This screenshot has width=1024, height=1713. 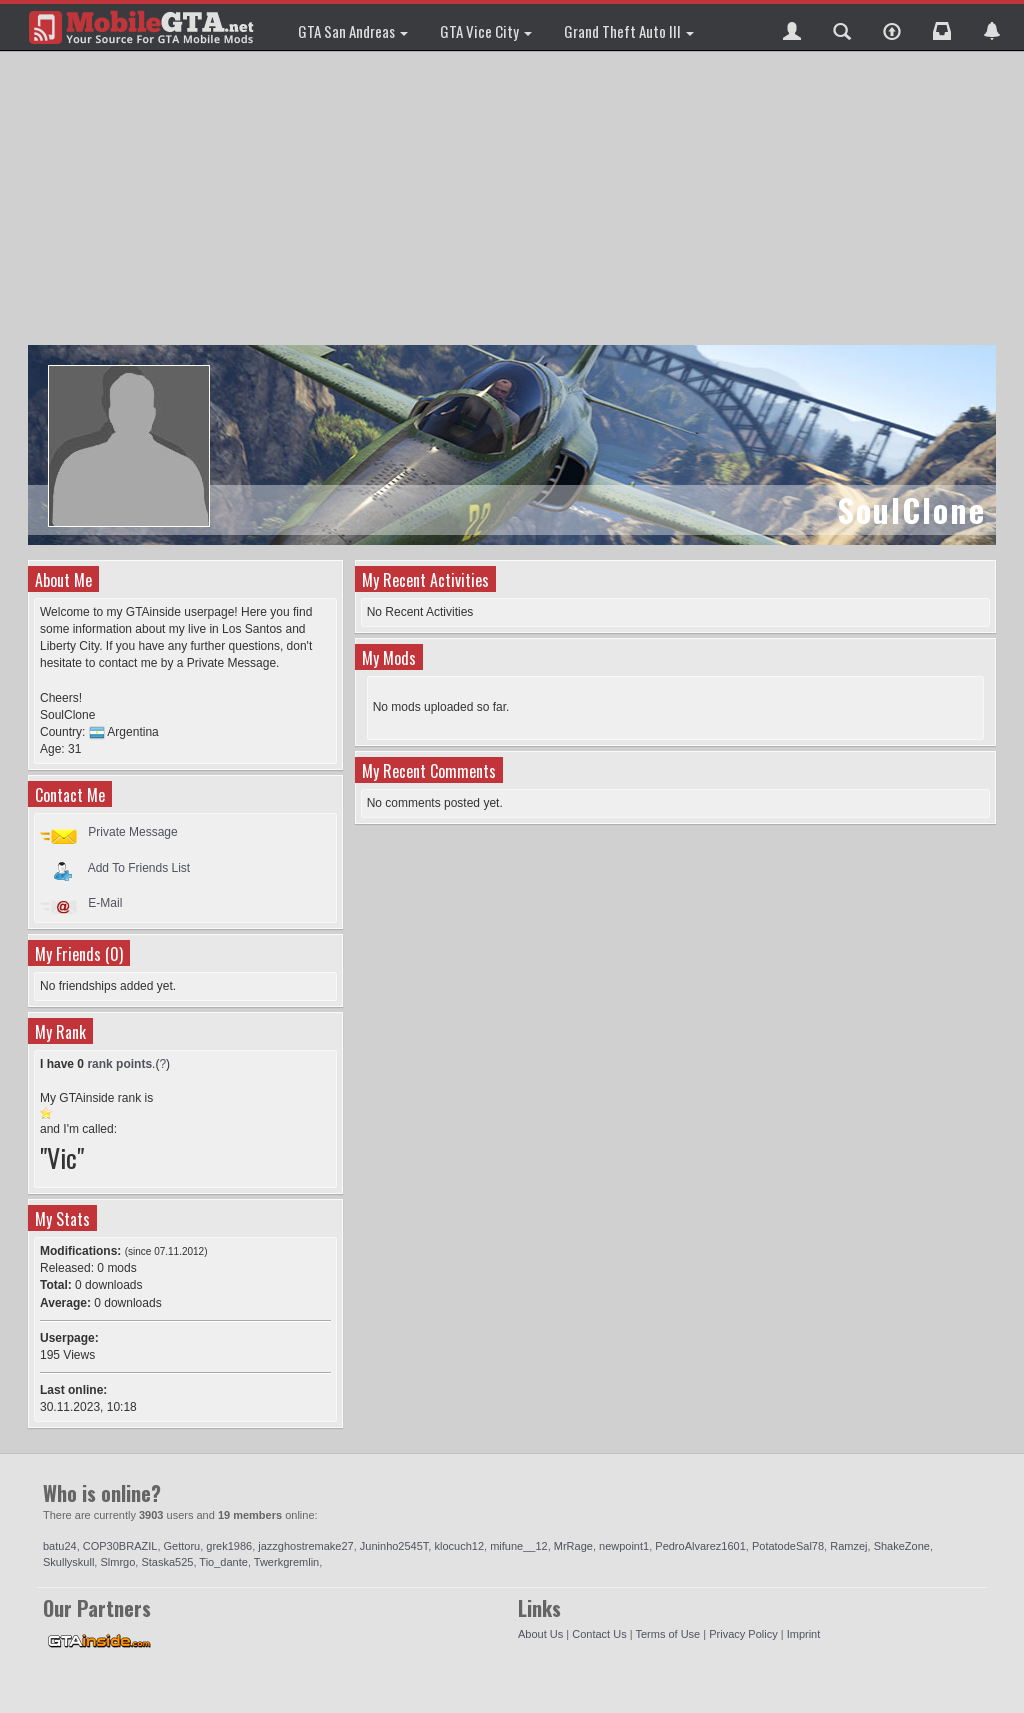 What do you see at coordinates (629, 31) in the screenshot?
I see `Grand Theft Auto III` at bounding box center [629, 31].